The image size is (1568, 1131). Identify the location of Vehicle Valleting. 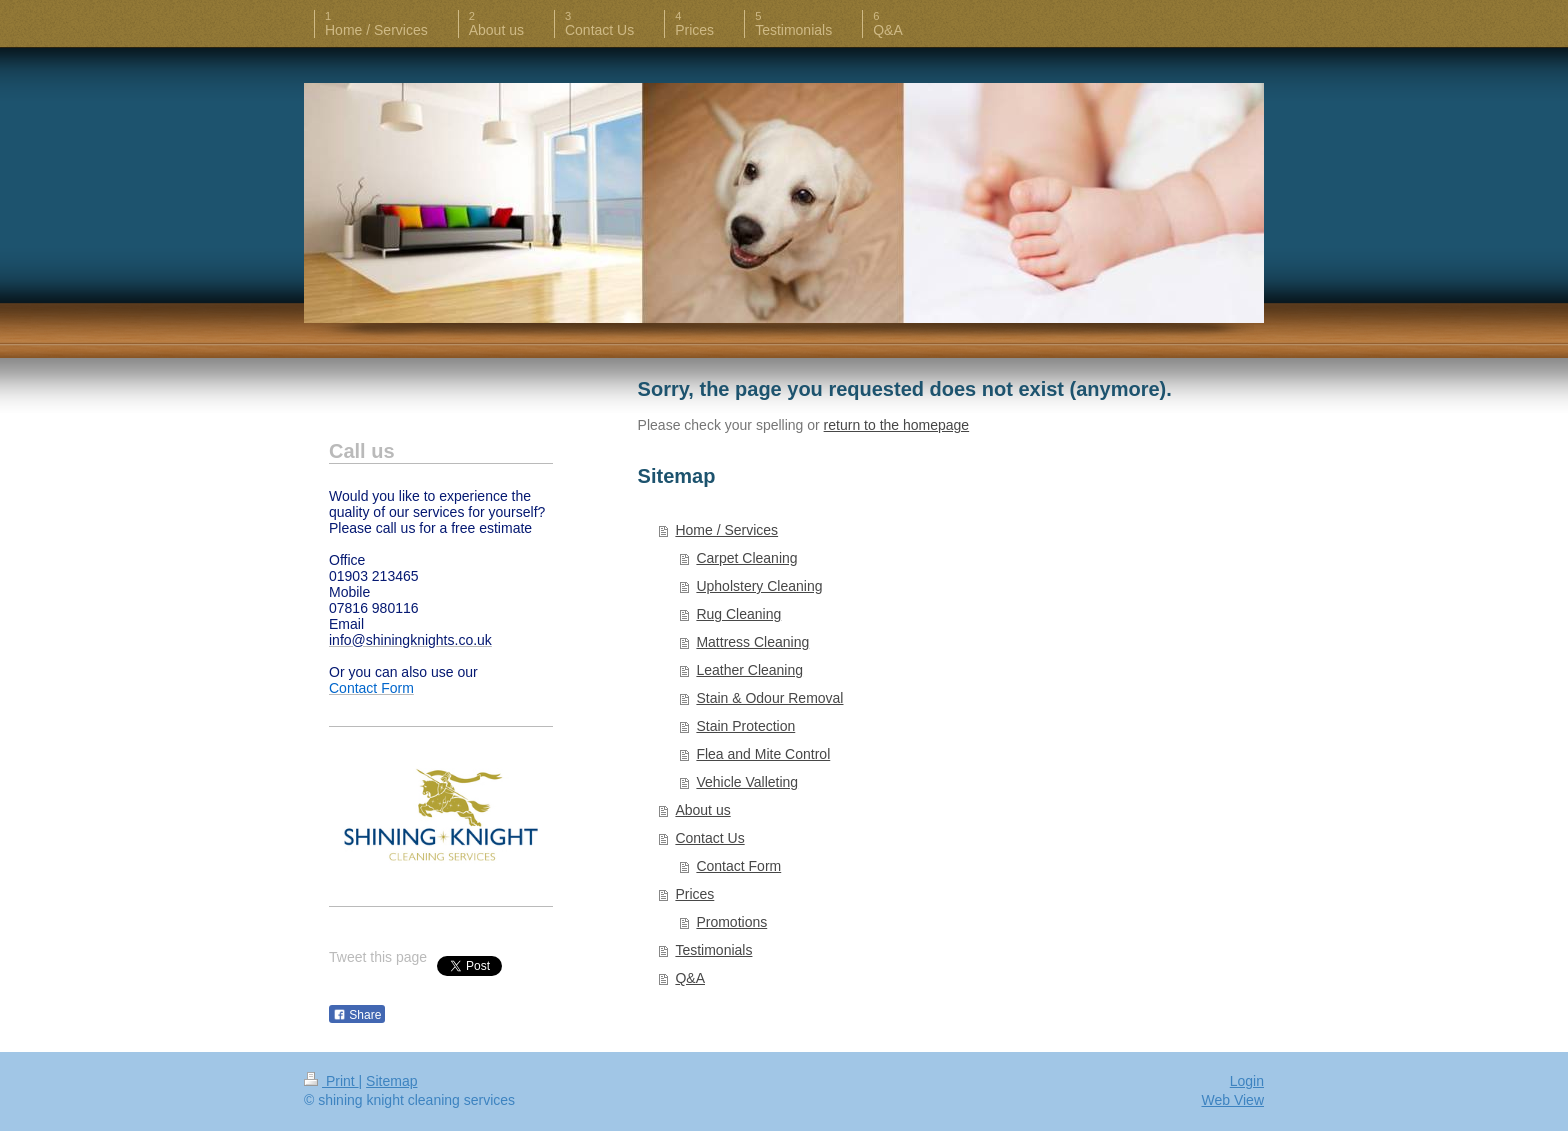
(747, 782).